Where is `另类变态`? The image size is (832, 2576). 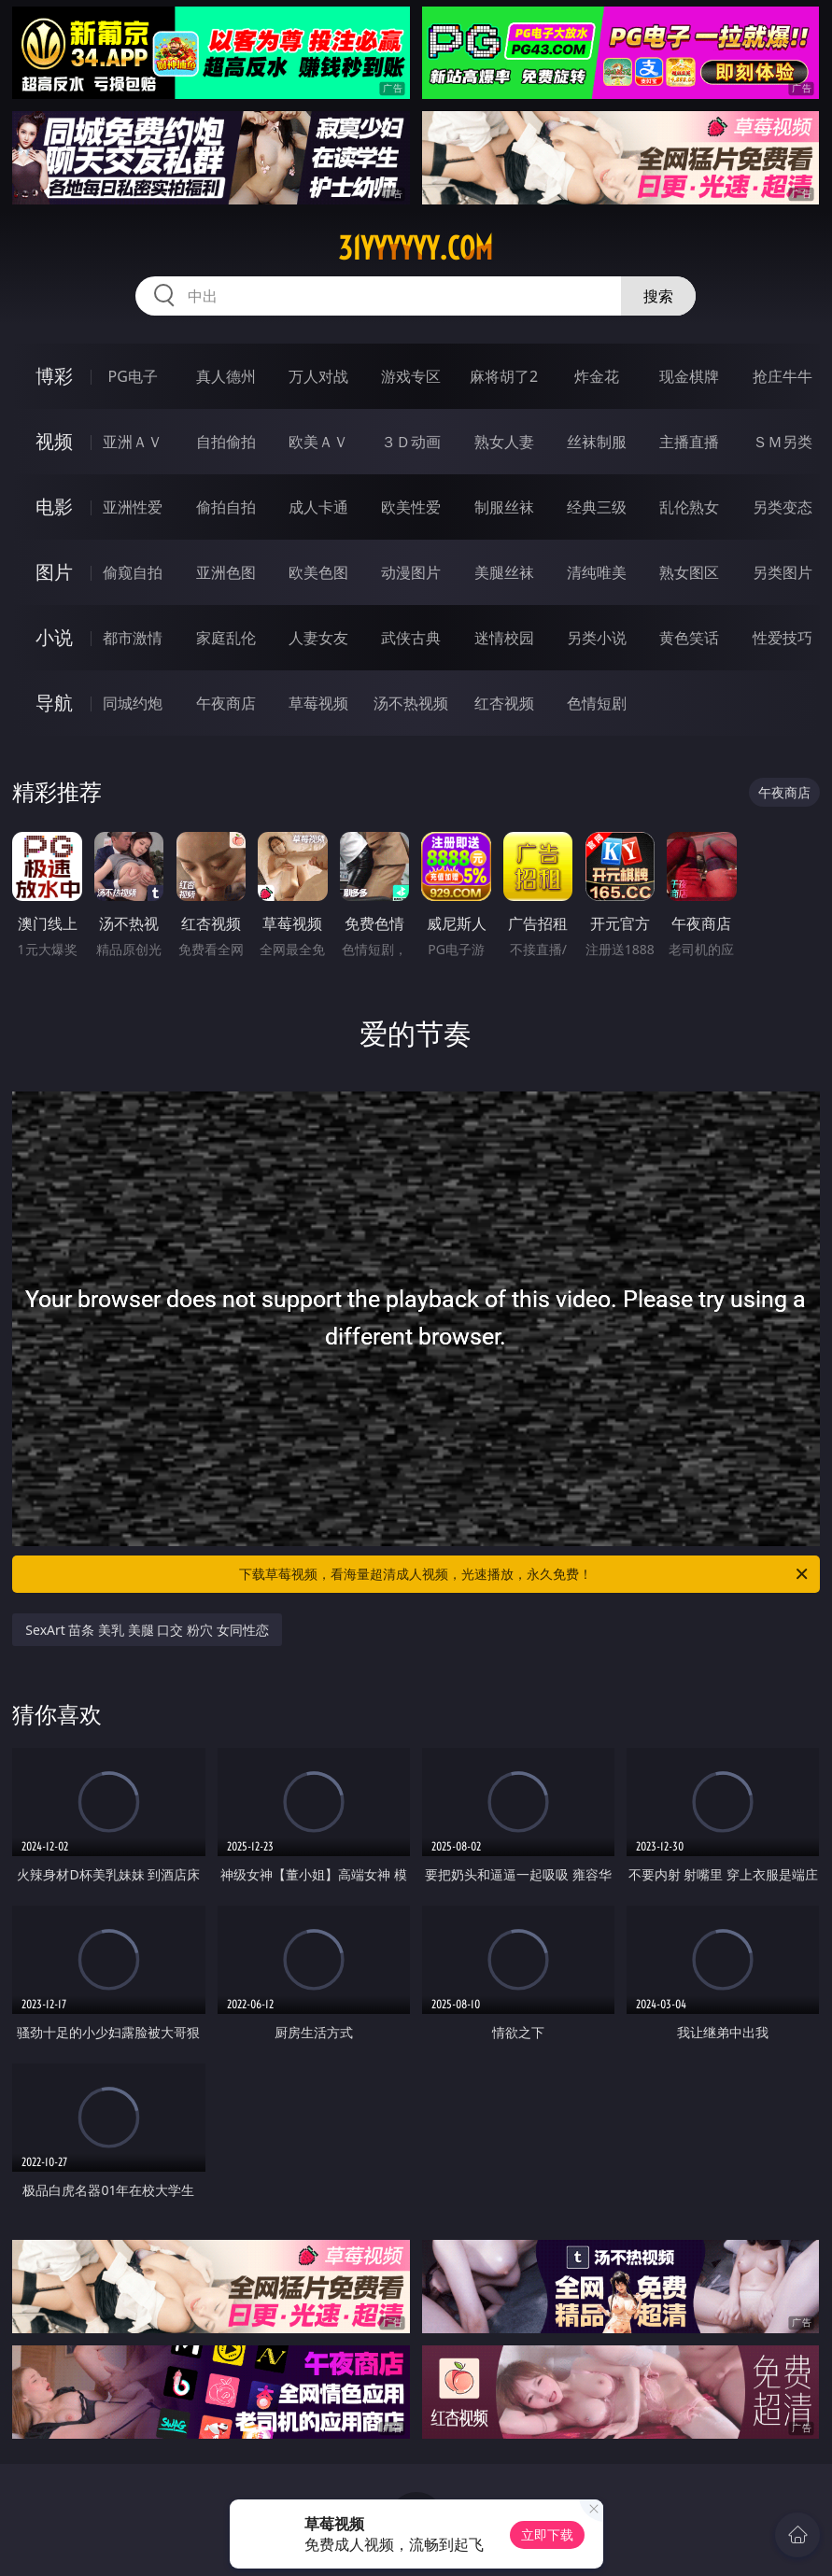 另类变态 is located at coordinates (782, 507).